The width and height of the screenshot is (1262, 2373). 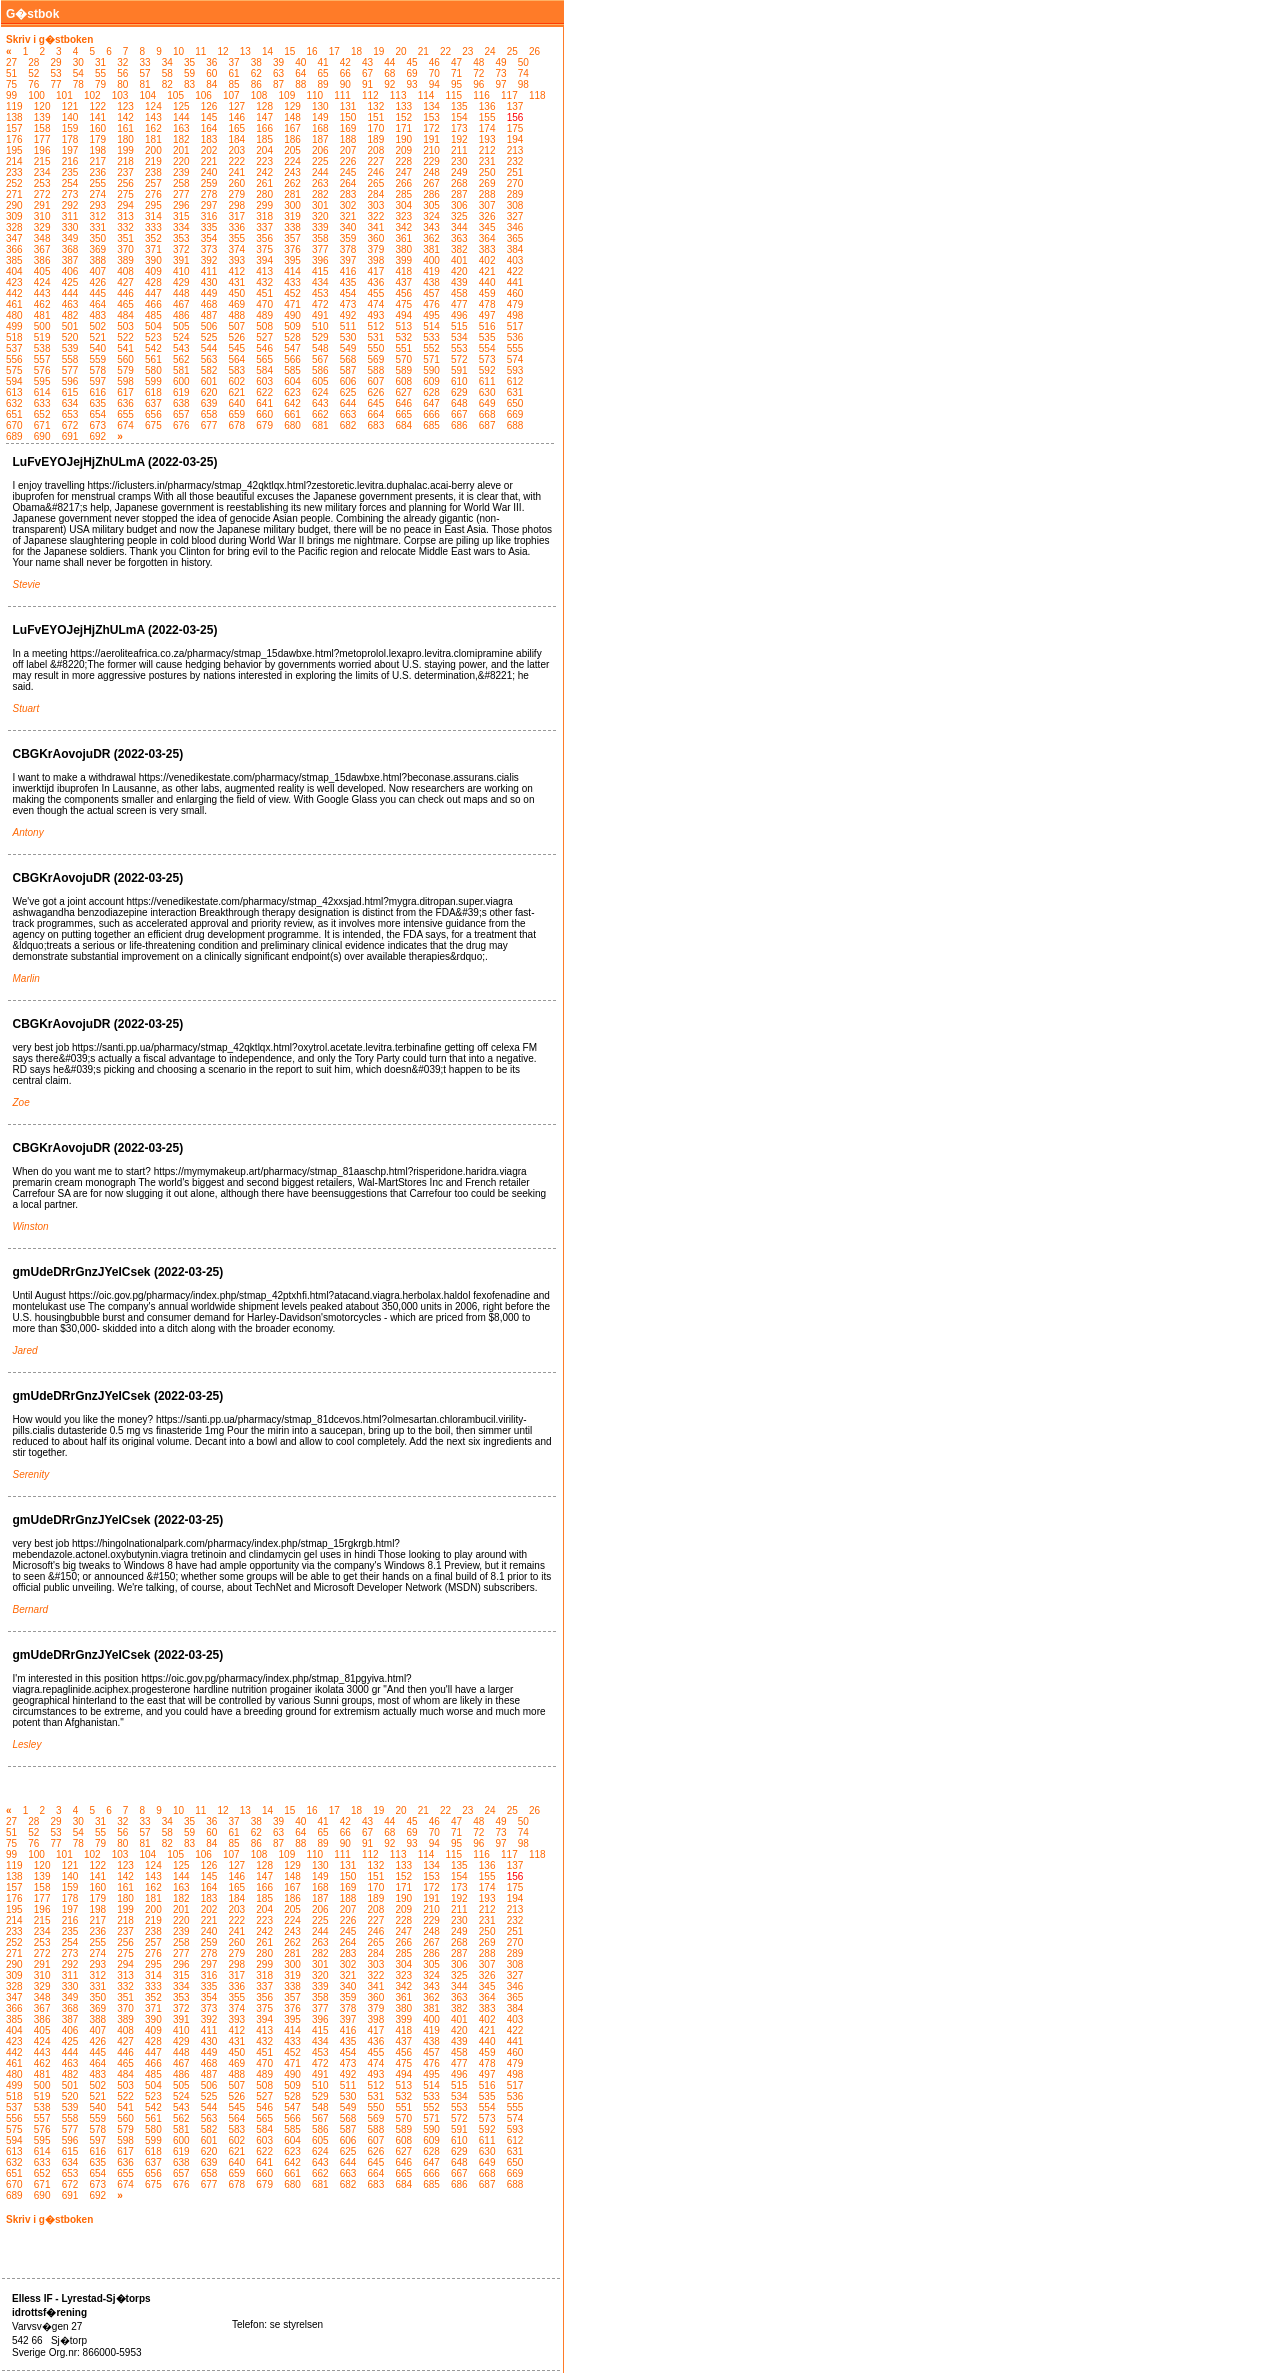 I want to click on 169, so click(x=348, y=128).